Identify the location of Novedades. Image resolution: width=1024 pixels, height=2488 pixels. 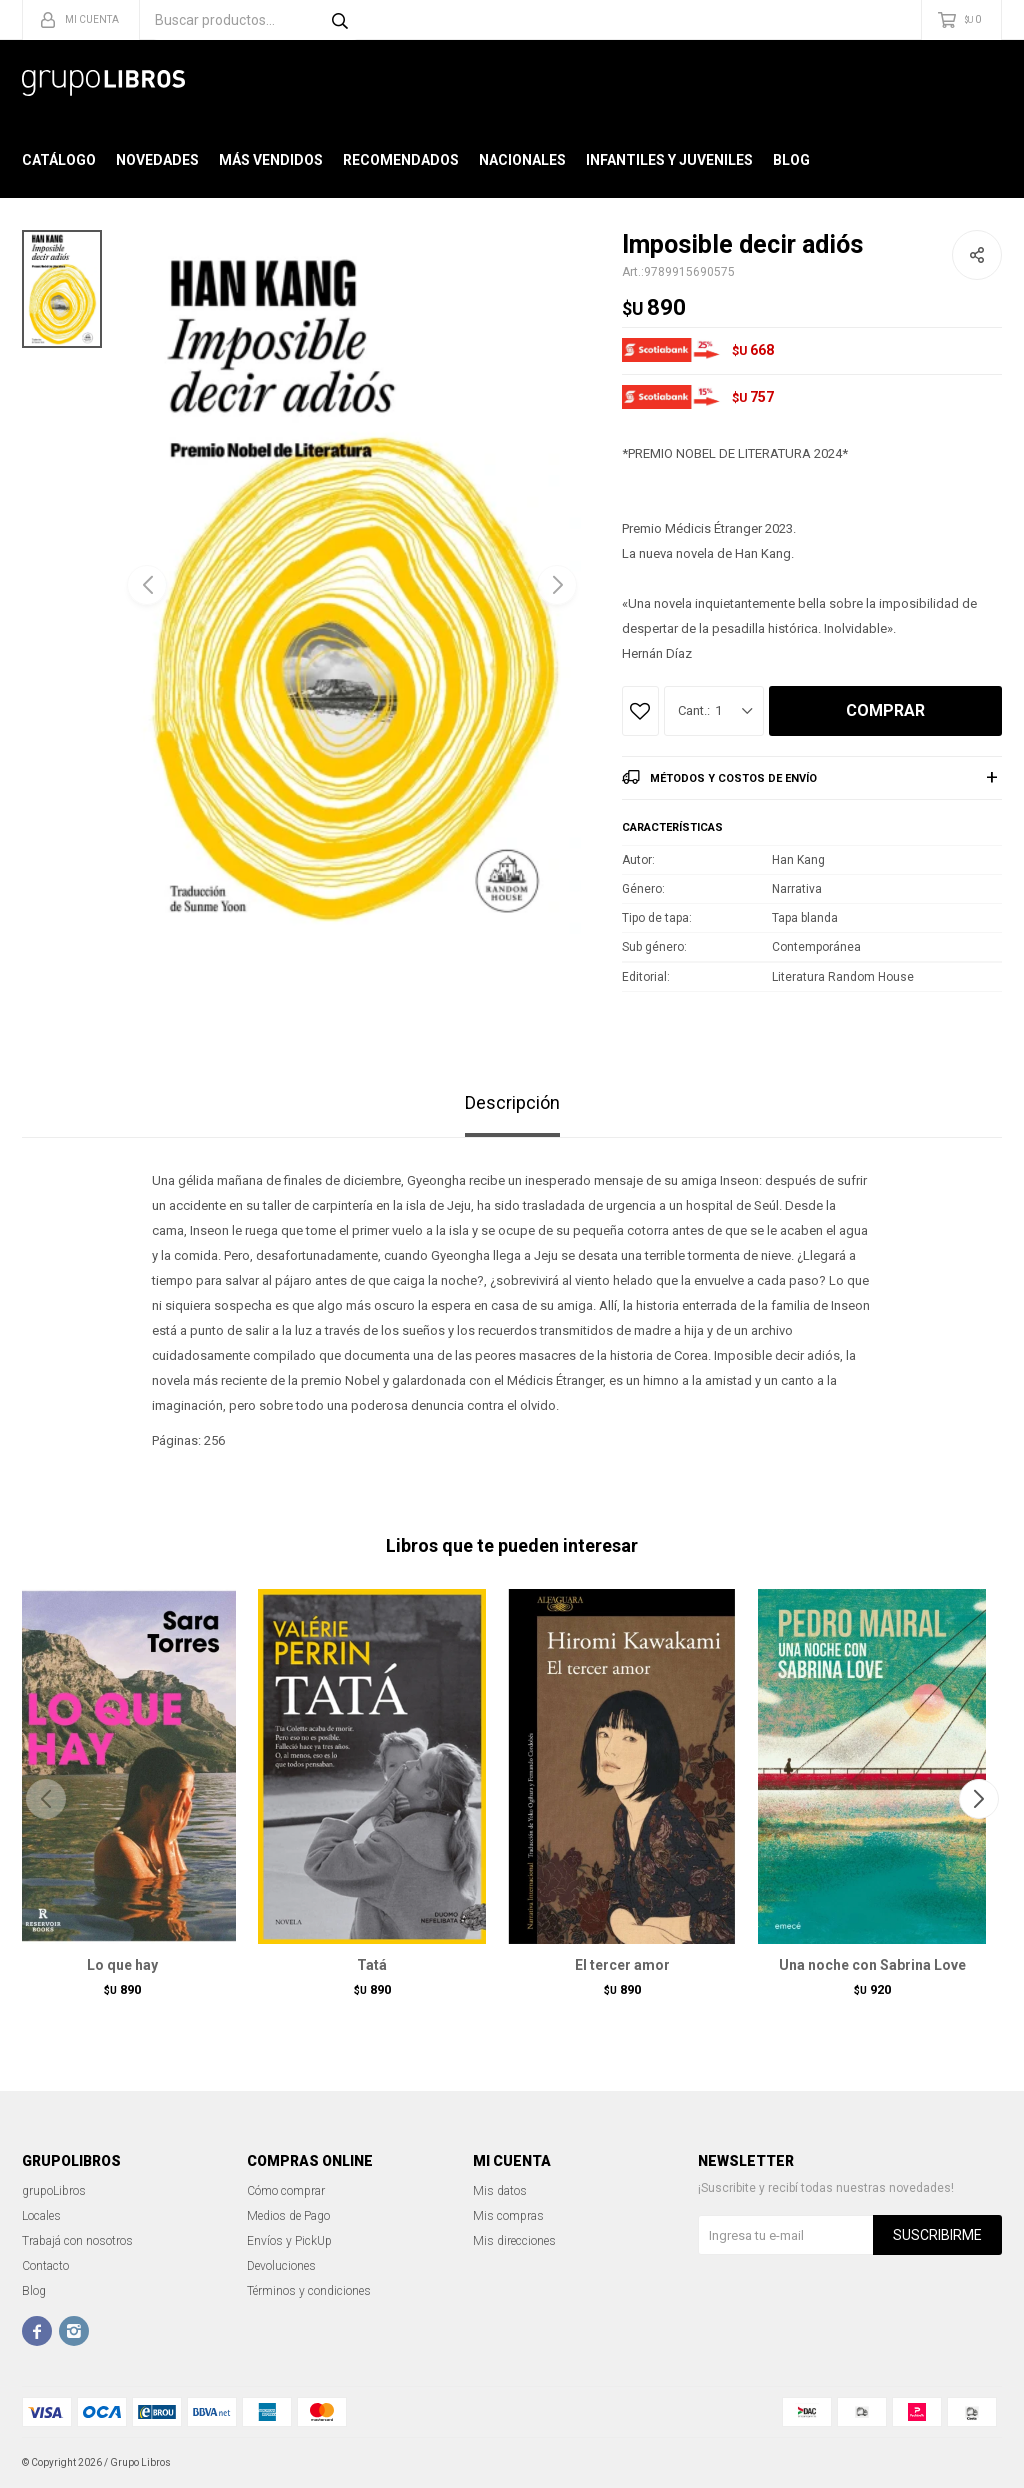
(157, 160).